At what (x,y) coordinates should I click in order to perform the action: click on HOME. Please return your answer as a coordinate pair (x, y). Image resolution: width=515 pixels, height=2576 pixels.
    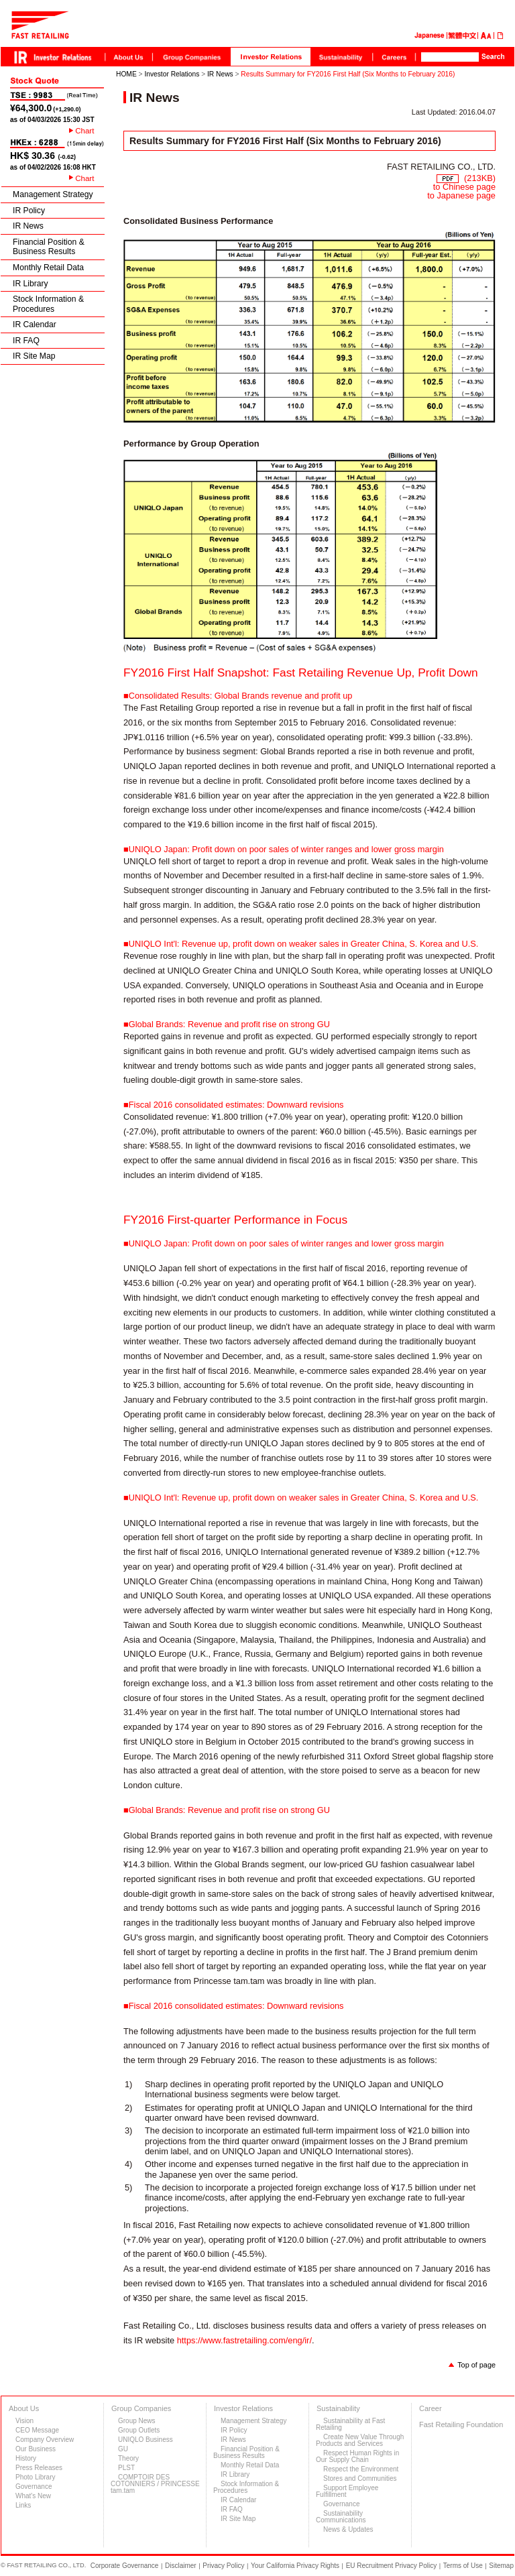
    Looking at the image, I should click on (126, 74).